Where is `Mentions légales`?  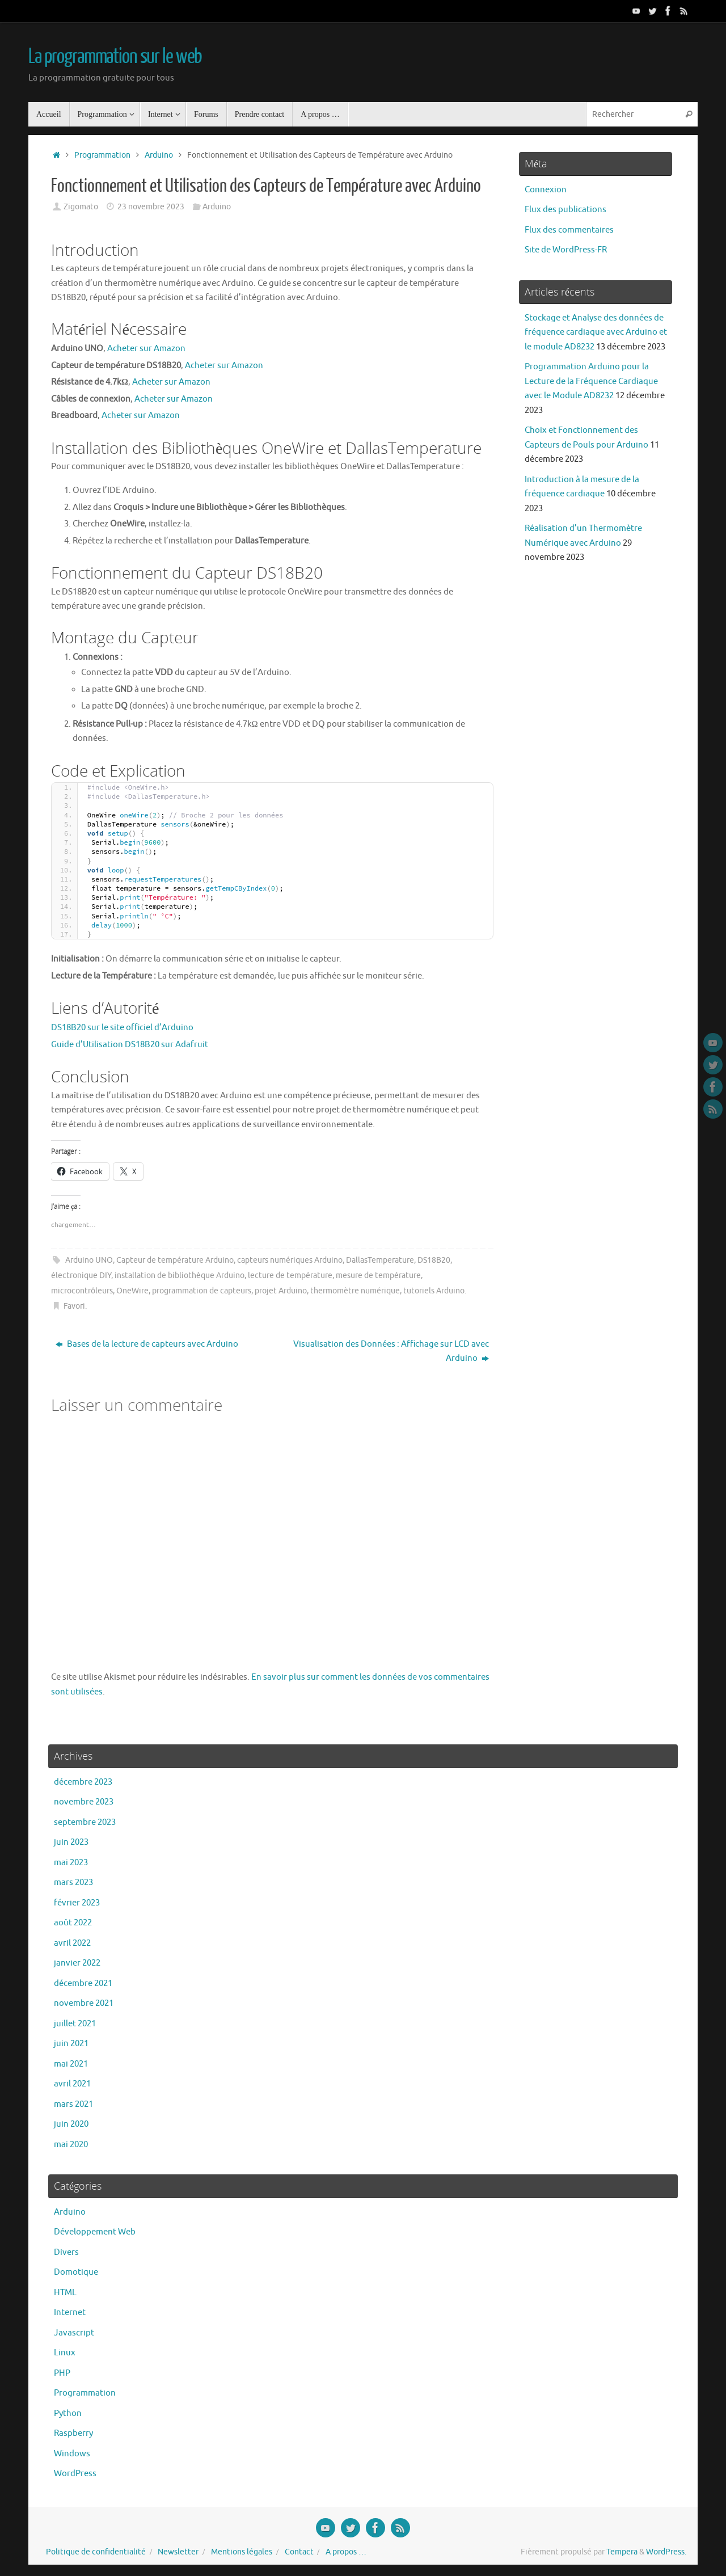 Mentions légales is located at coordinates (241, 2552).